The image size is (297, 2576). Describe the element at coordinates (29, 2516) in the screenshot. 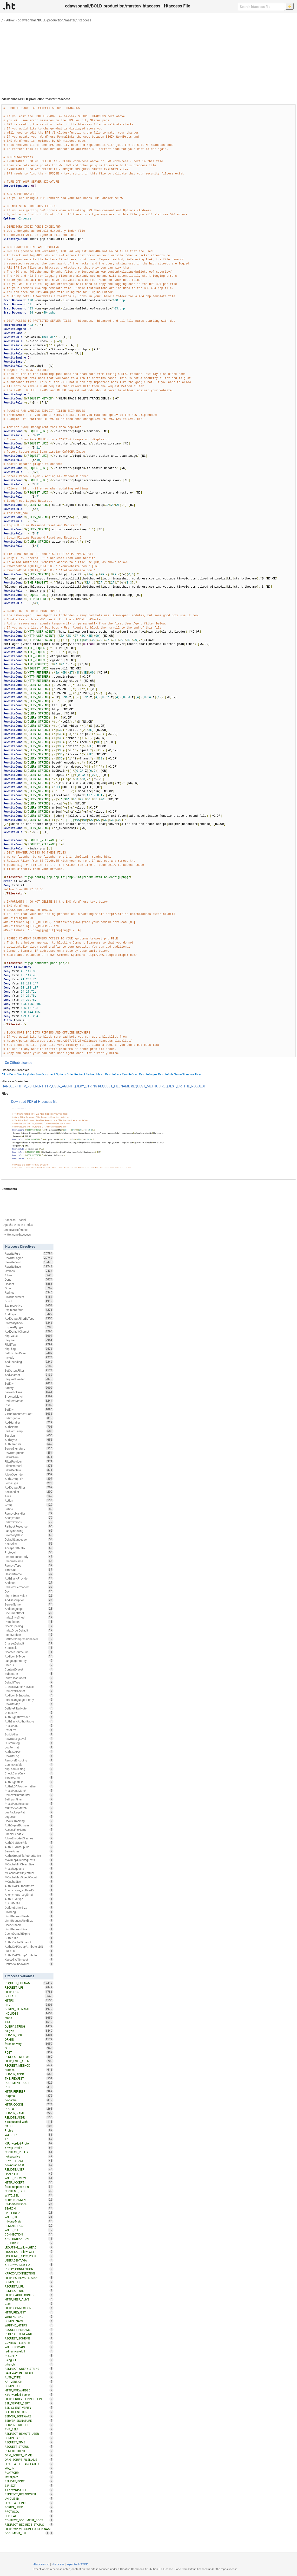

I see `SUB_PATH` at that location.